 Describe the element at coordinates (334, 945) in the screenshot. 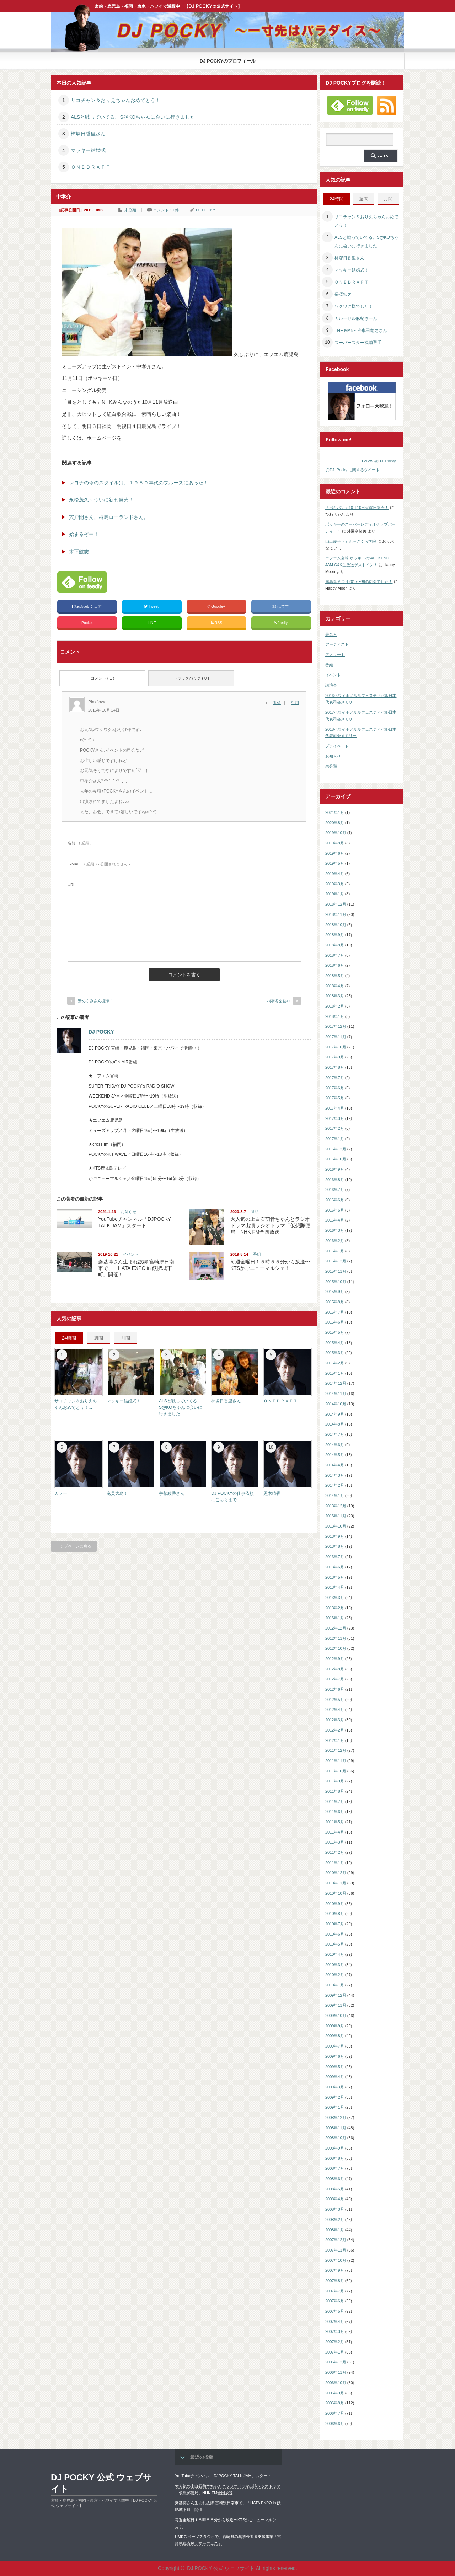

I see `2018年8月` at that location.